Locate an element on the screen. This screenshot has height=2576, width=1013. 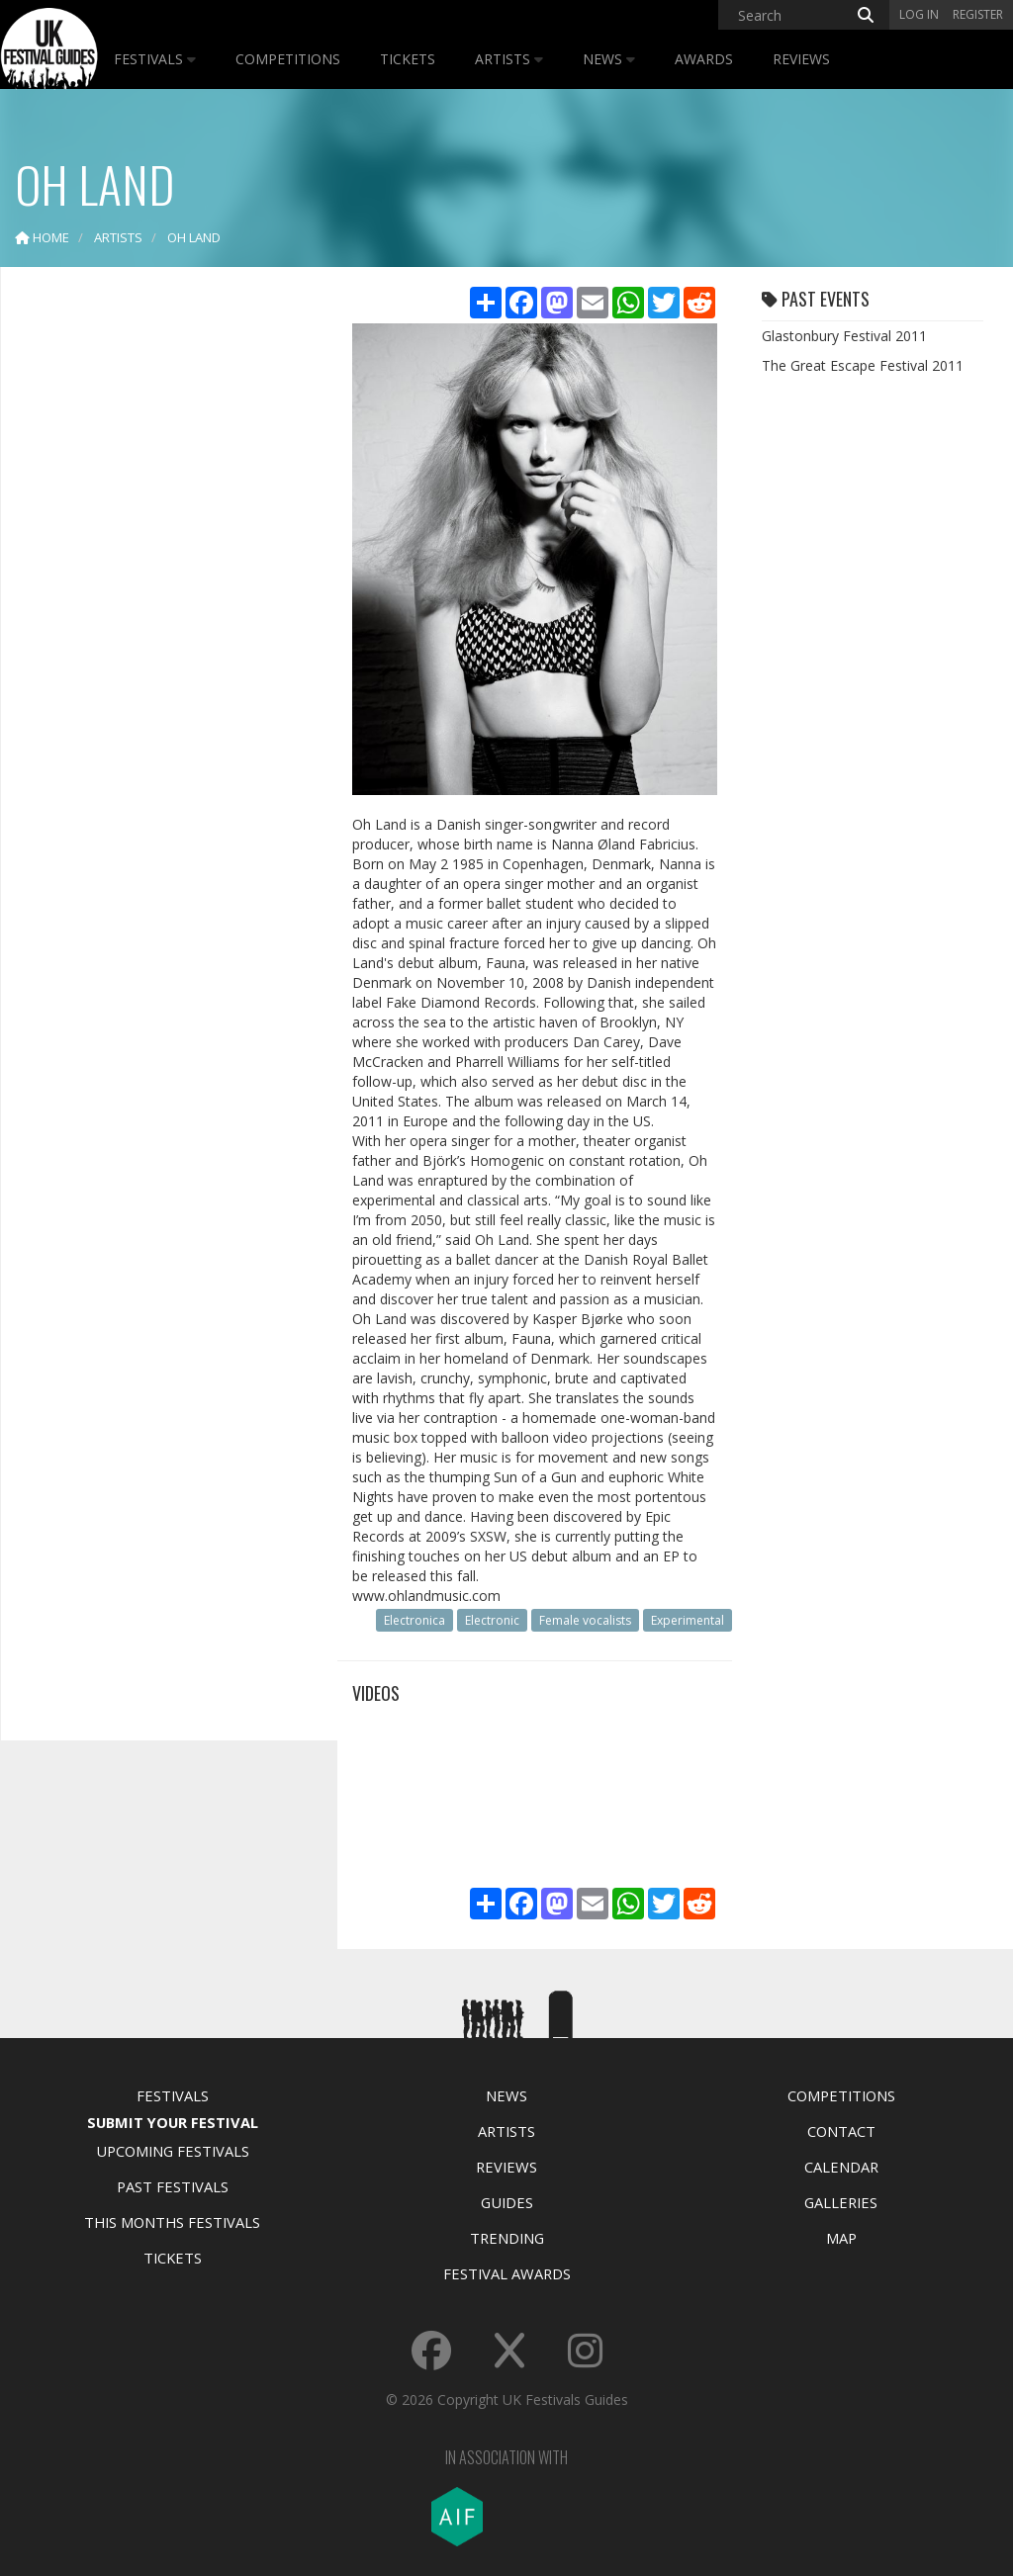
Upcoming Festivals is located at coordinates (172, 2151).